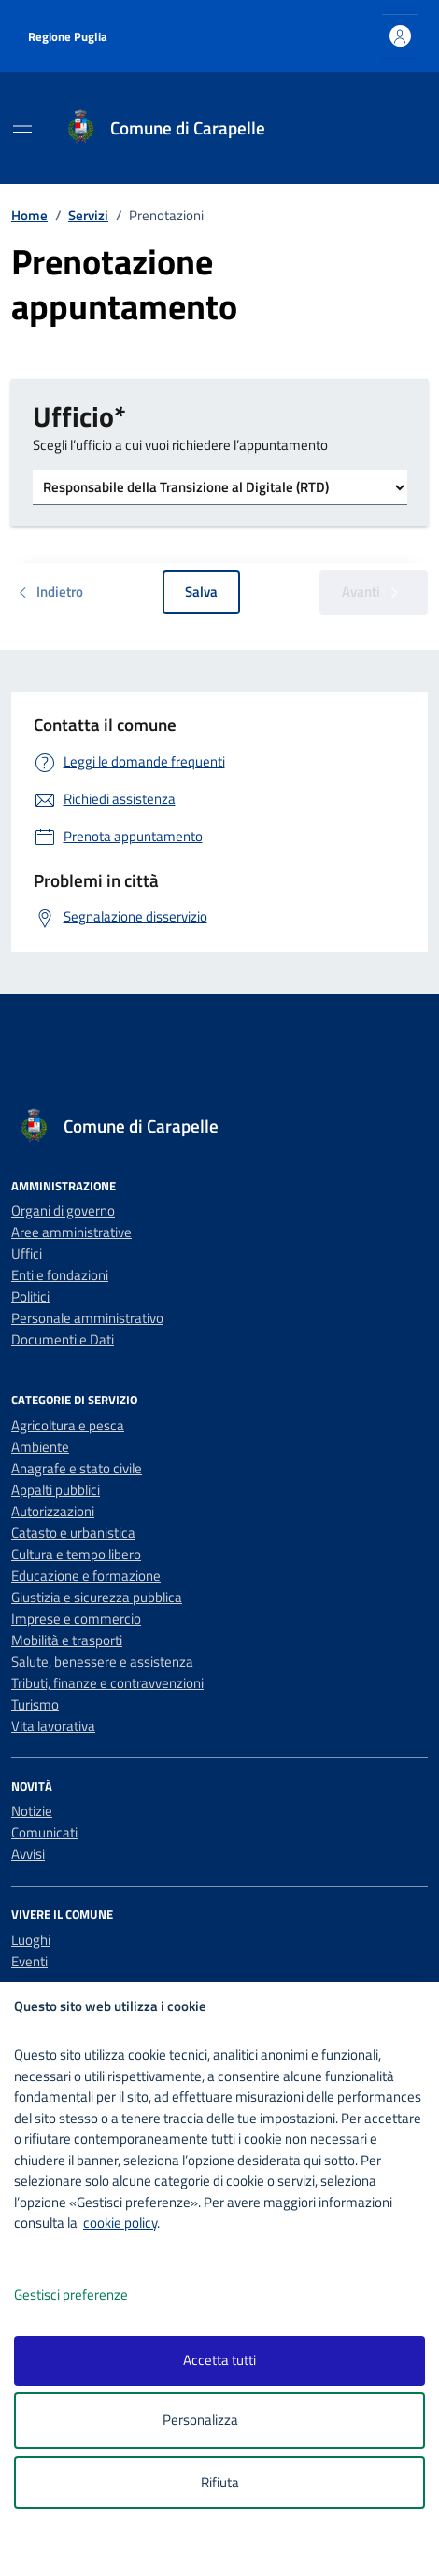 The width and height of the screenshot is (439, 2576). Describe the element at coordinates (71, 1232) in the screenshot. I see `Aree amministrative` at that location.